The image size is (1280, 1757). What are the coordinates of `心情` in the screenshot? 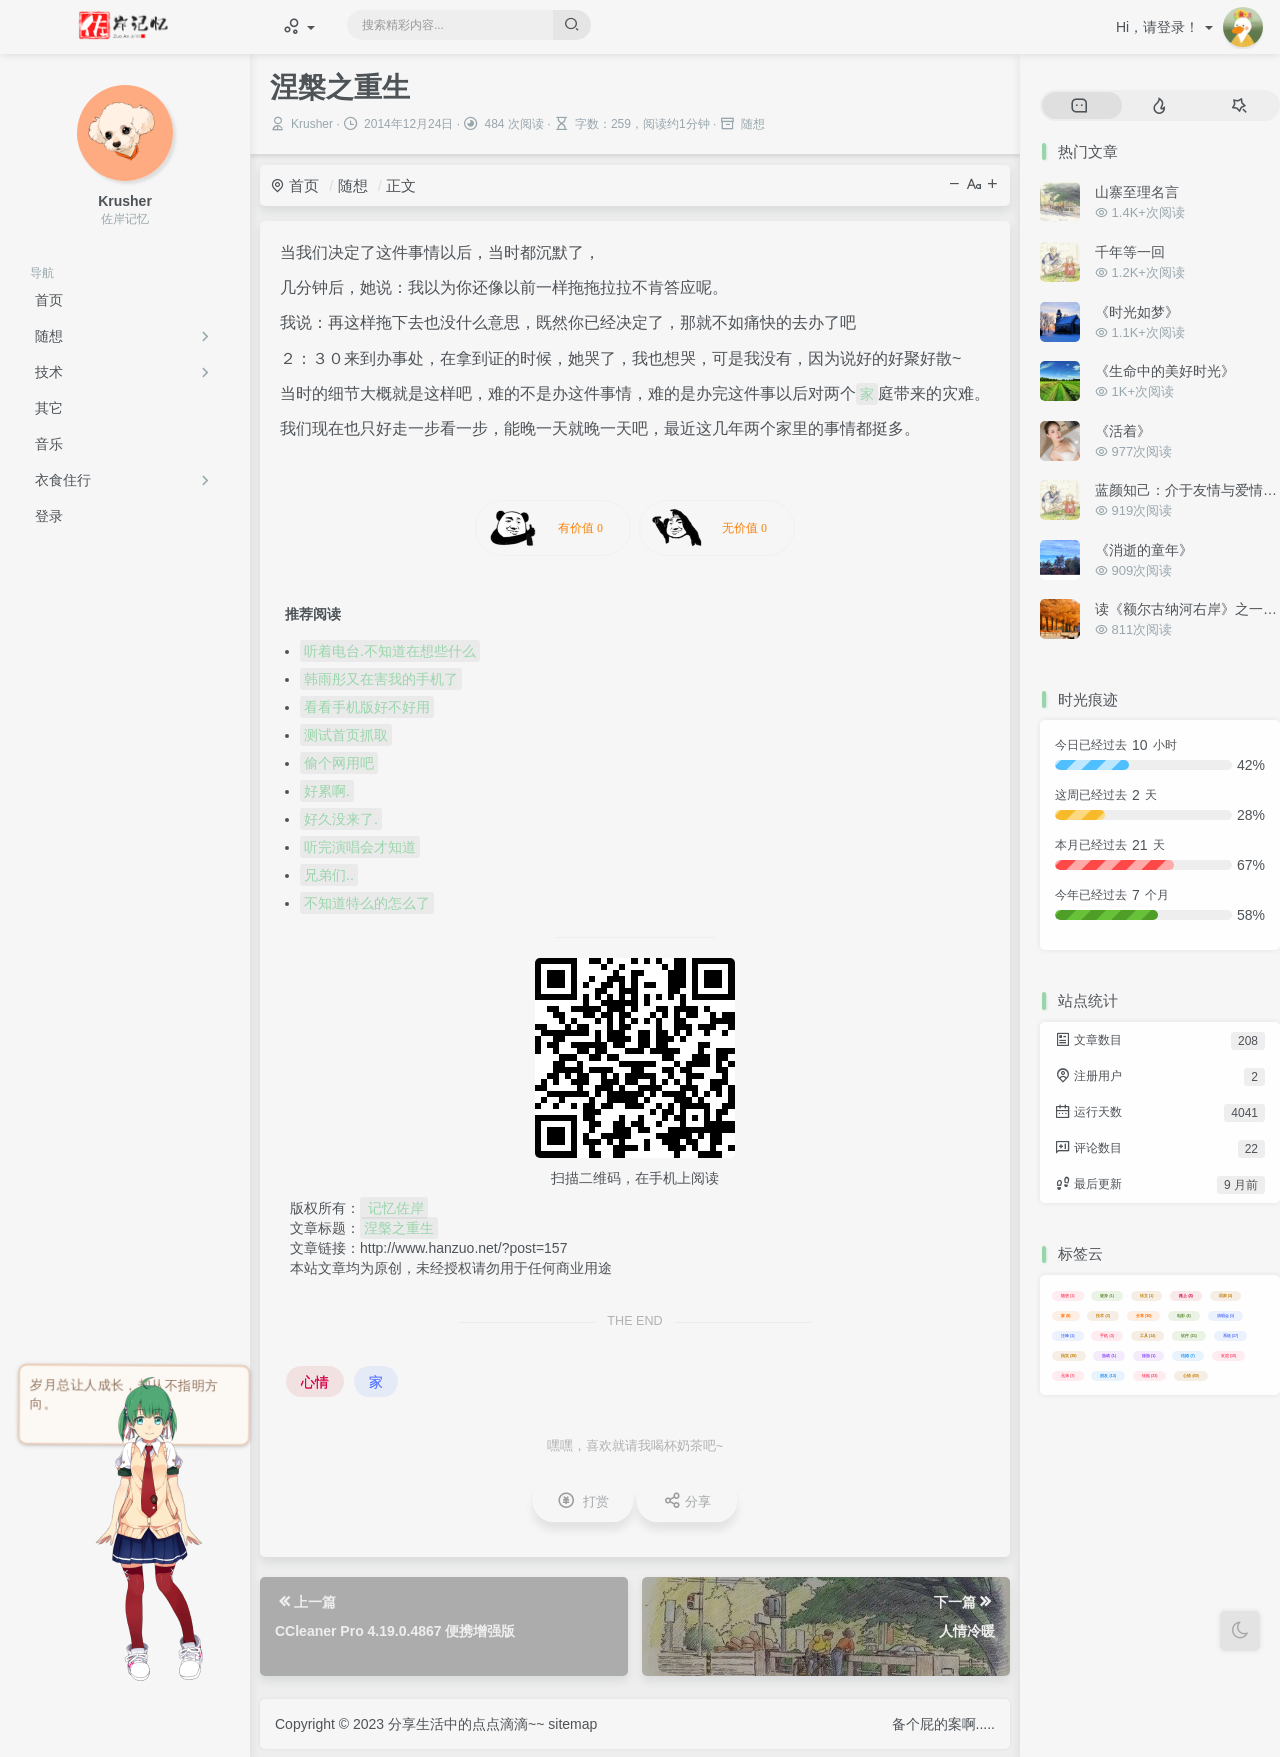 It's located at (315, 1382).